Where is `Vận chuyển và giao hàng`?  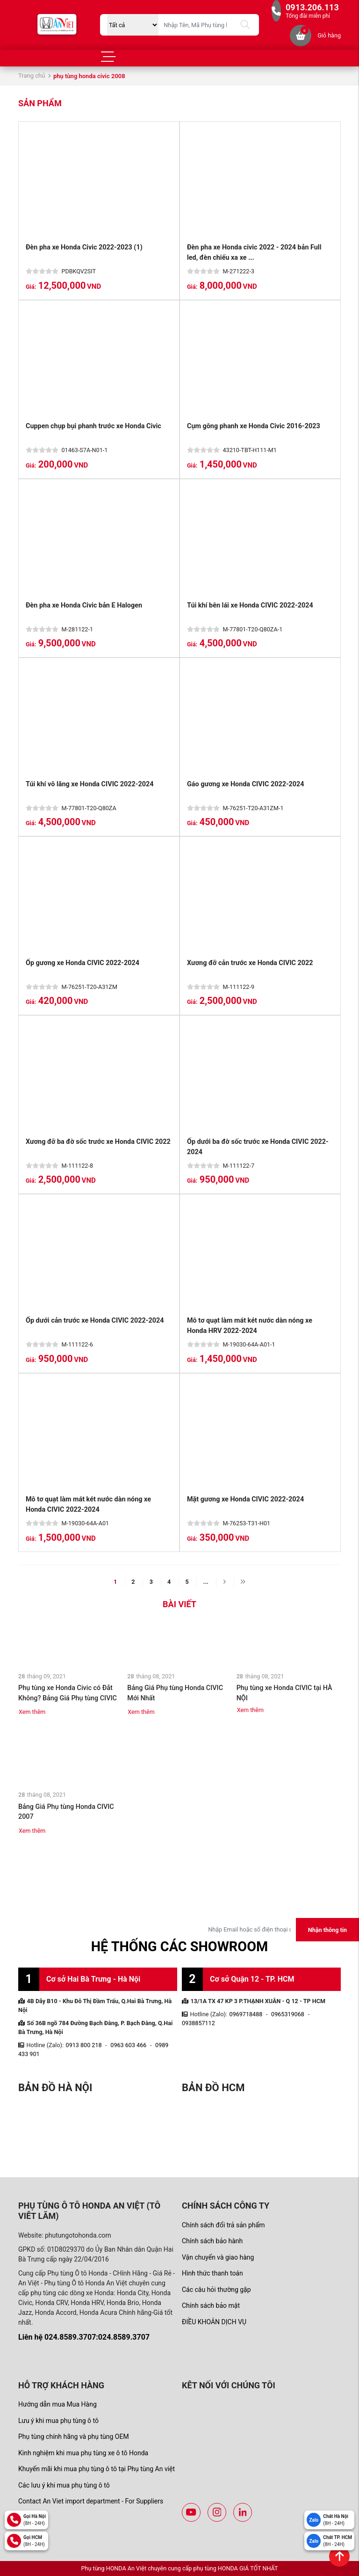
Vận chuyển và giao hàng is located at coordinates (218, 2257).